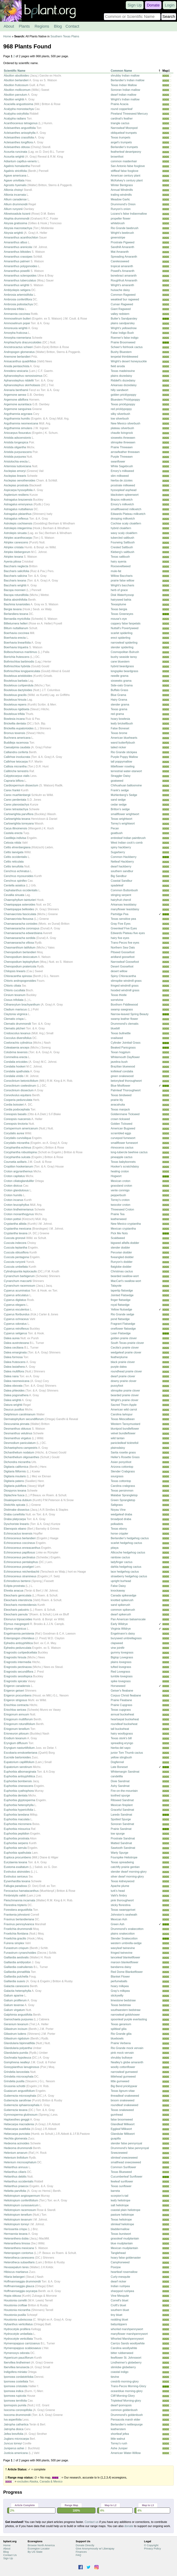 The image size is (177, 2576). I want to click on Chloris ciliata, so click(15, 985).